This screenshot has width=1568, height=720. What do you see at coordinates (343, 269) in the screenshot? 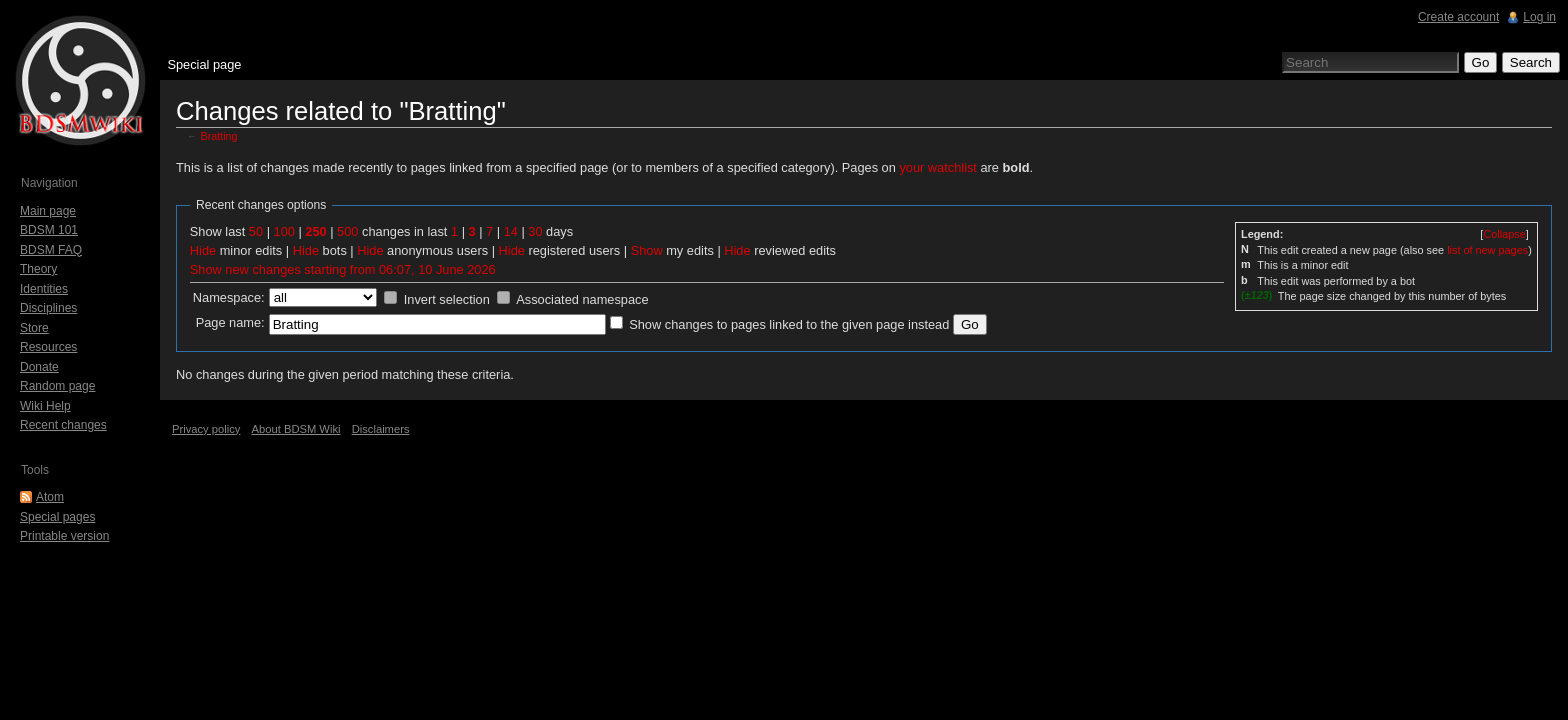
I see `Show new changes starting from 06:07, 10 June 2026` at bounding box center [343, 269].